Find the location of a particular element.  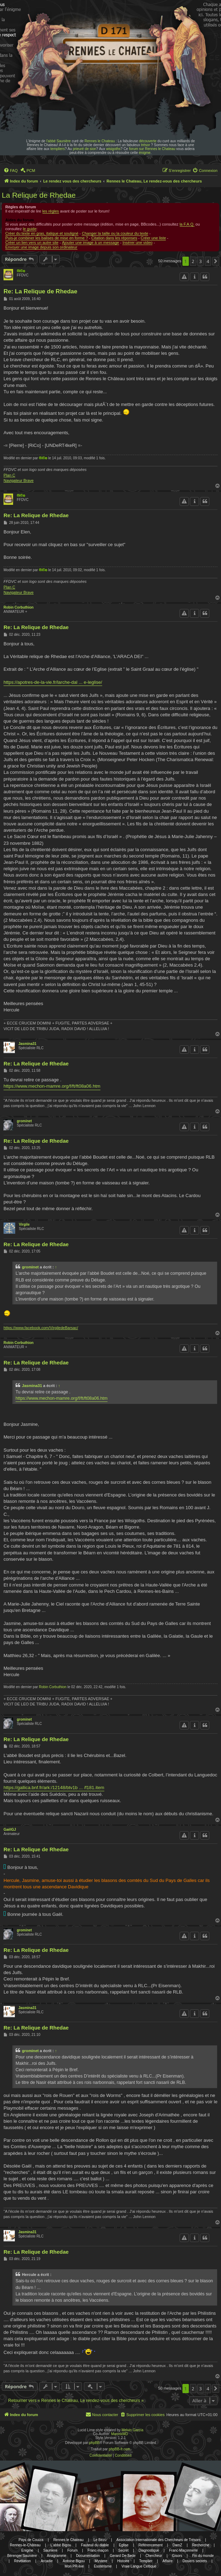

Rennes le Chateau is located at coordinates (100, 141).